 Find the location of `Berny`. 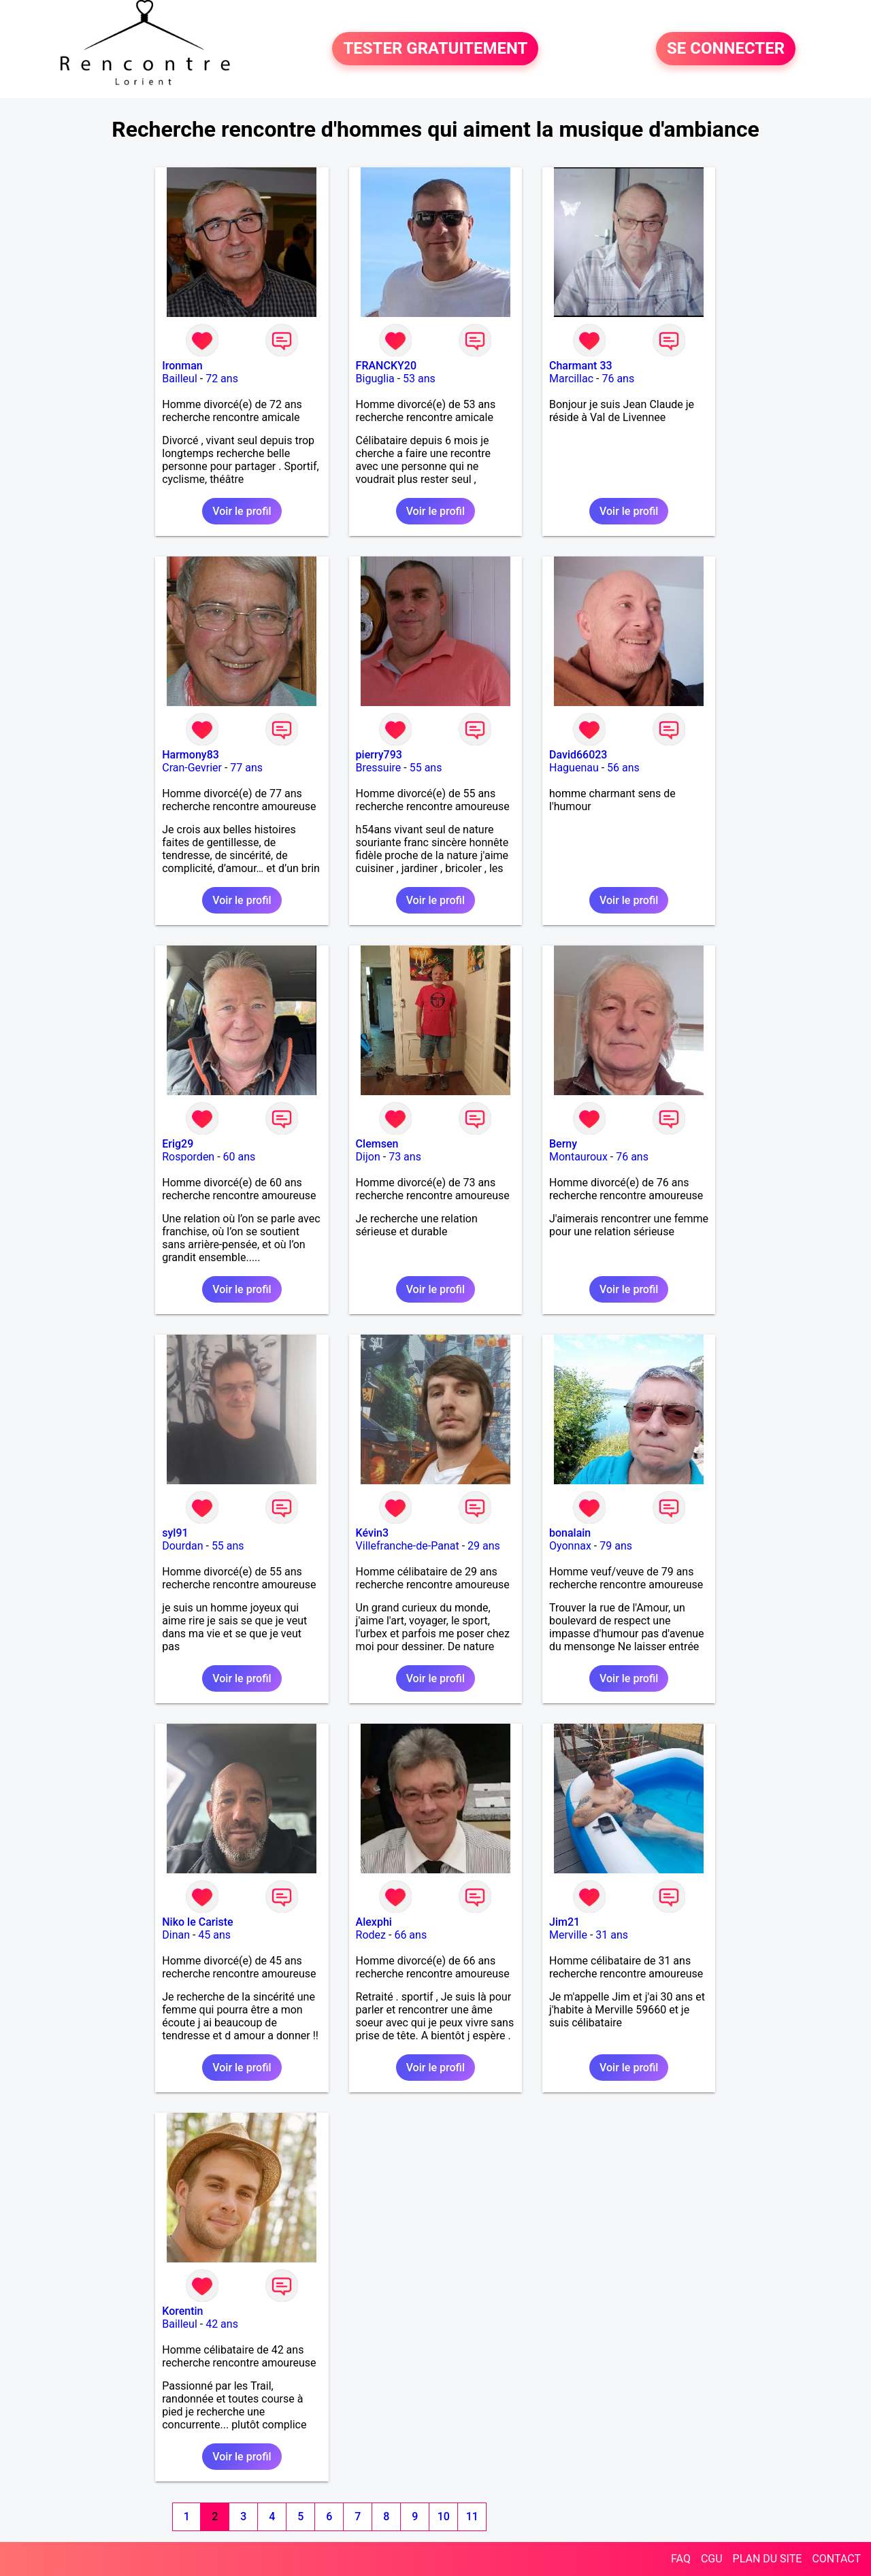

Berny is located at coordinates (563, 1143).